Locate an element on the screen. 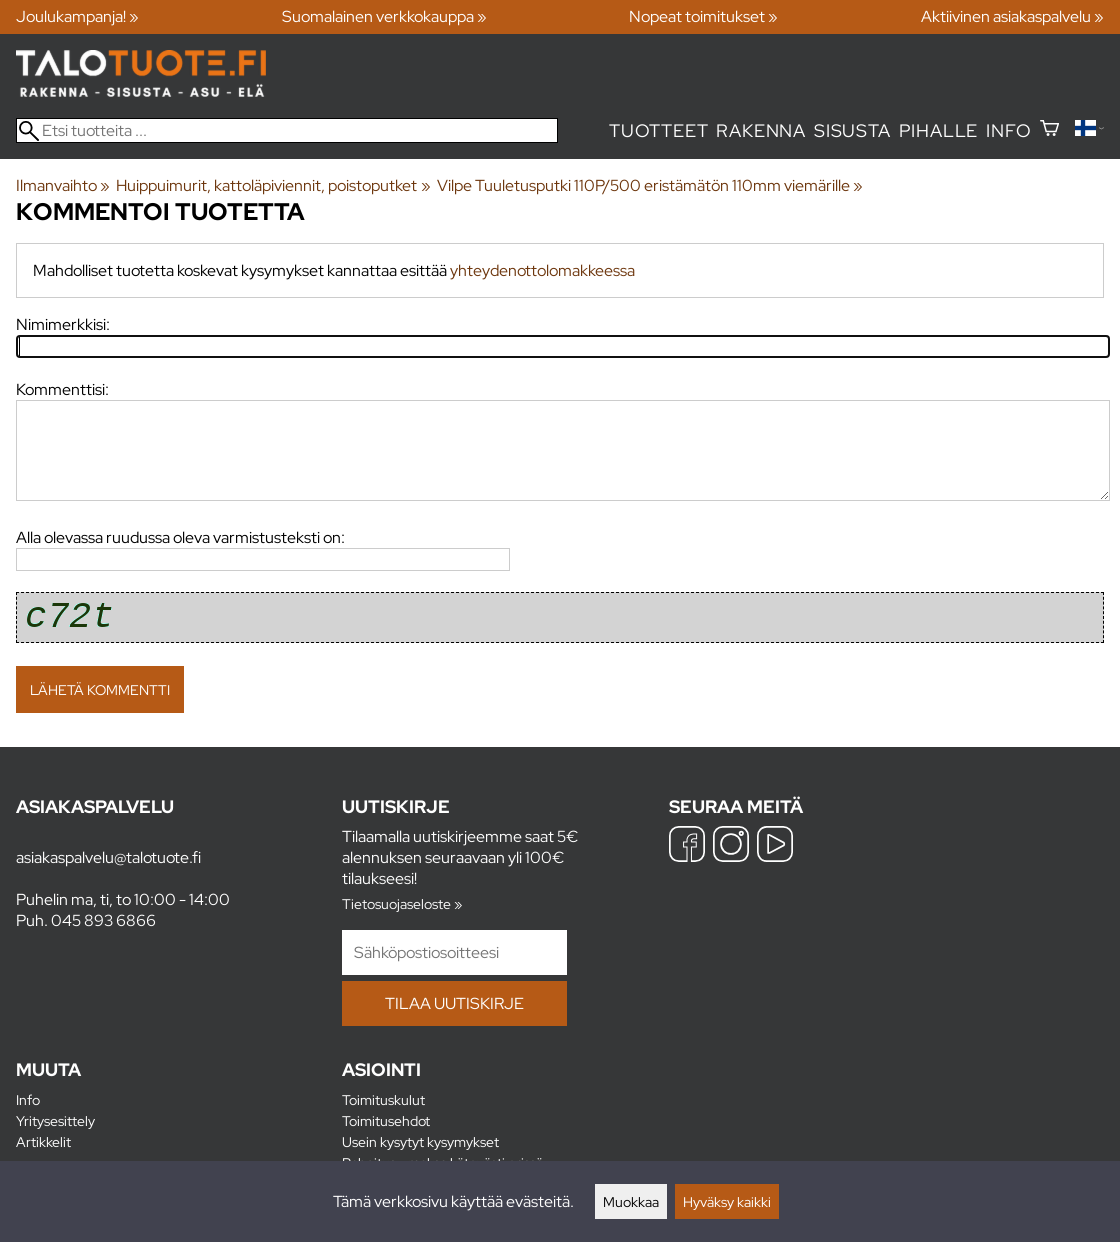 This screenshot has width=1120, height=1242. Usein kysytyt kysymykset is located at coordinates (420, 1141).